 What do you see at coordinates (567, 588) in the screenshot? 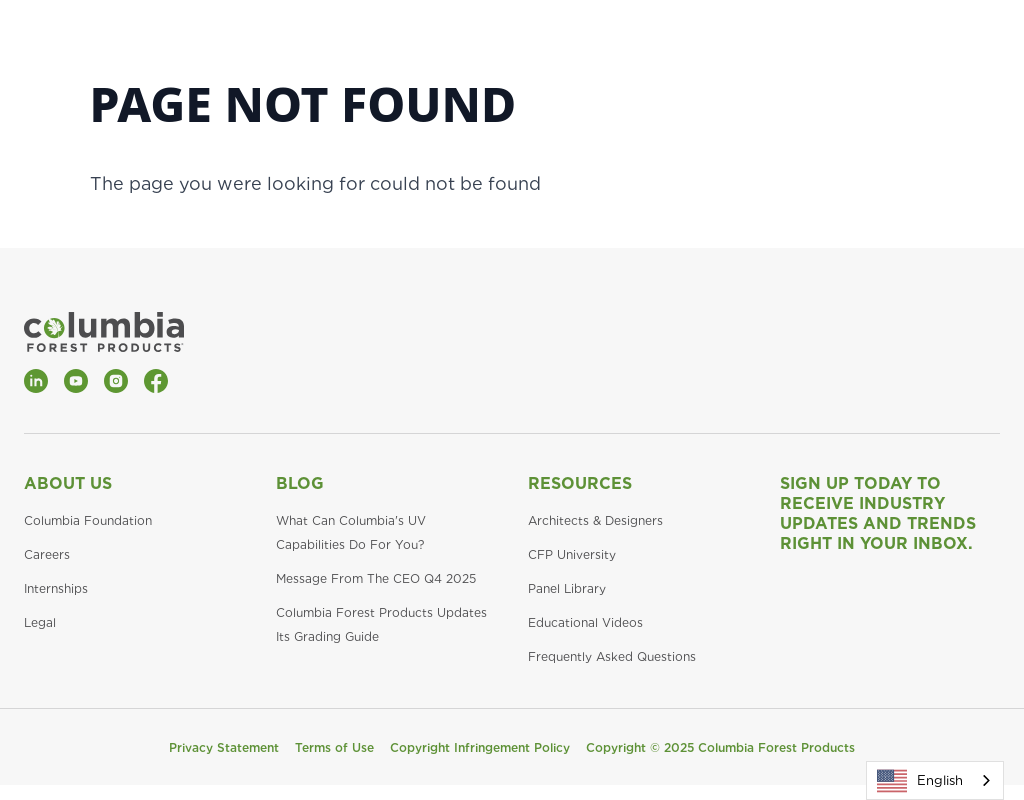
I see `Panel Library` at bounding box center [567, 588].